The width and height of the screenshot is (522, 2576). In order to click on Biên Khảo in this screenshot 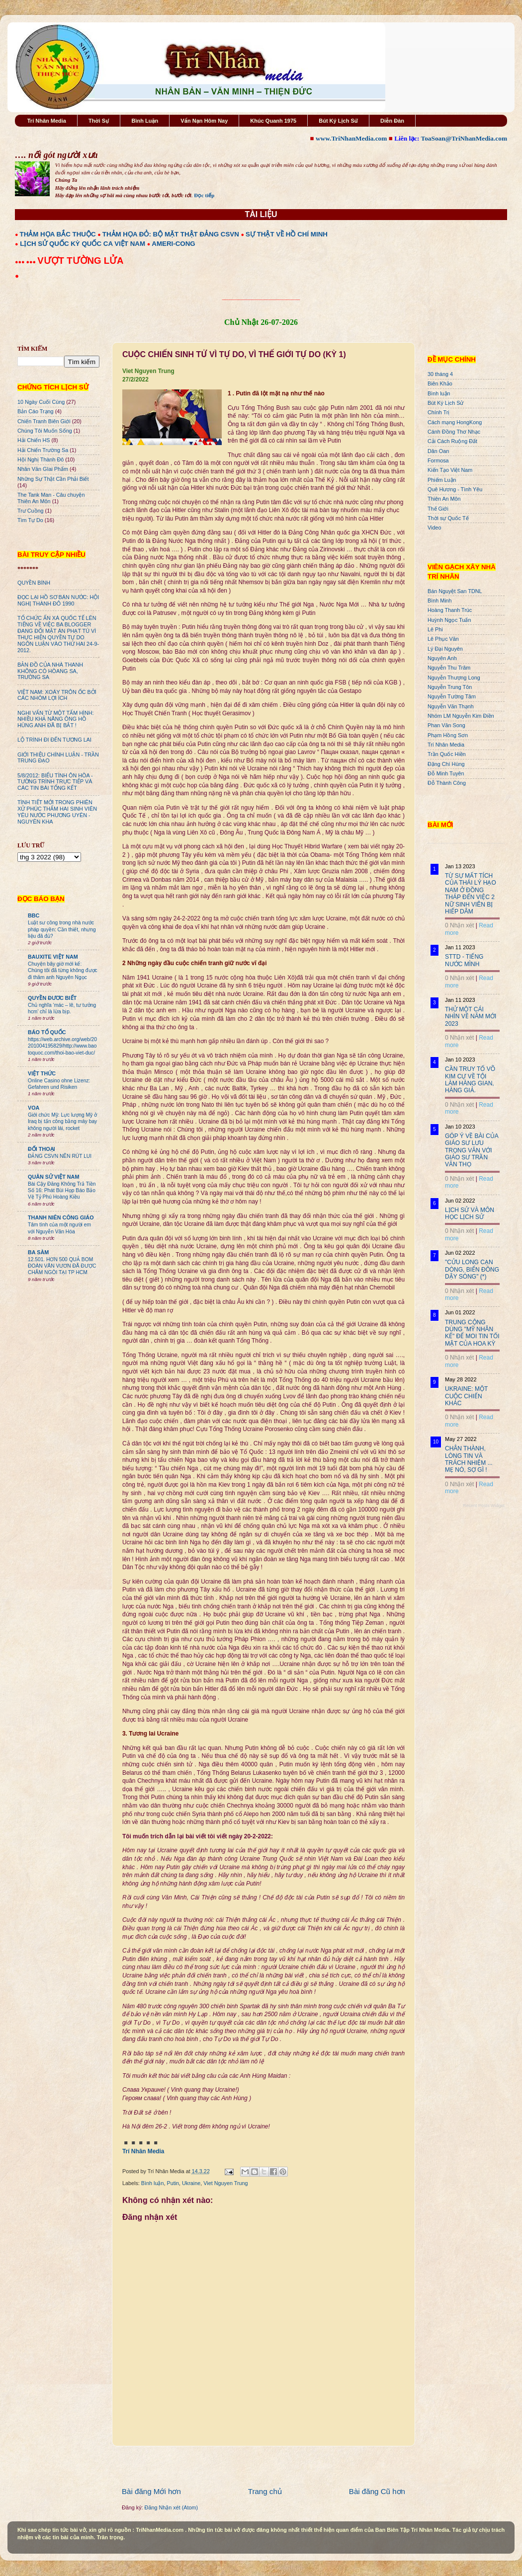, I will do `click(440, 383)`.